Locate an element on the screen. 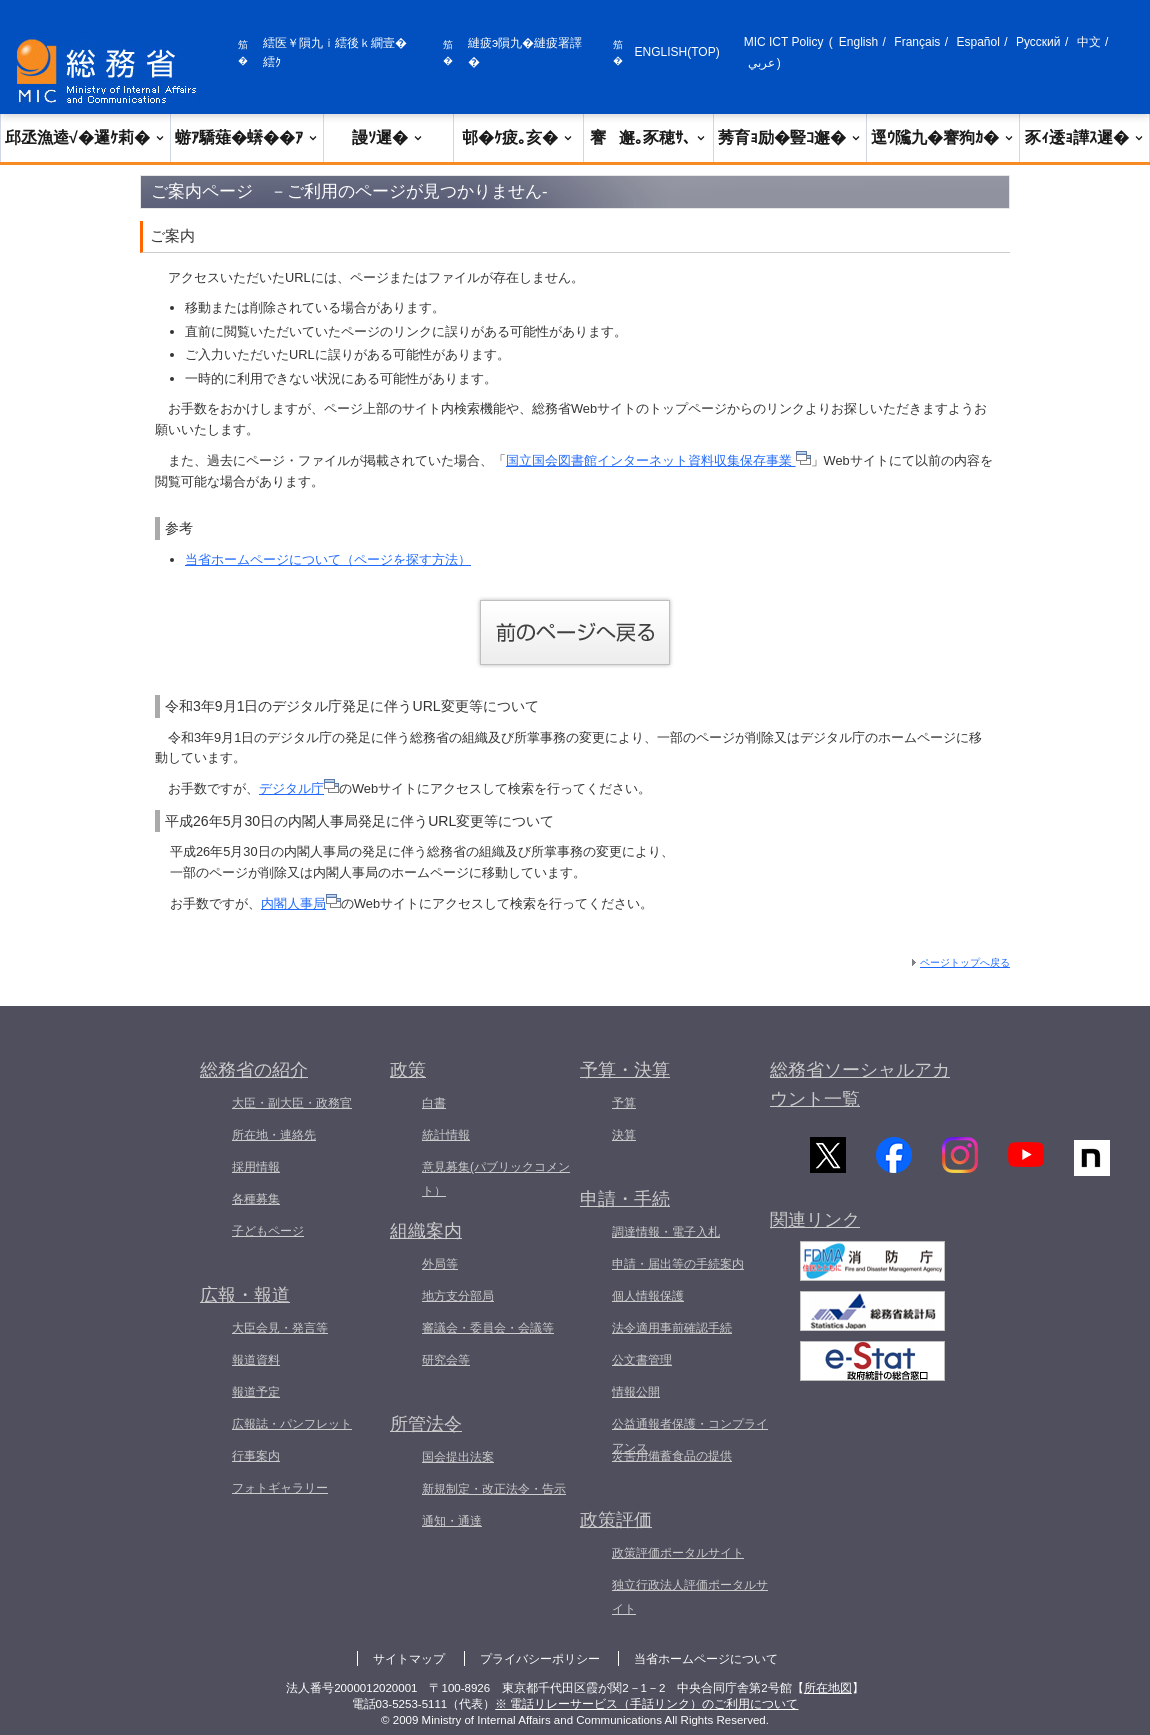  公文書管理 is located at coordinates (642, 1360).